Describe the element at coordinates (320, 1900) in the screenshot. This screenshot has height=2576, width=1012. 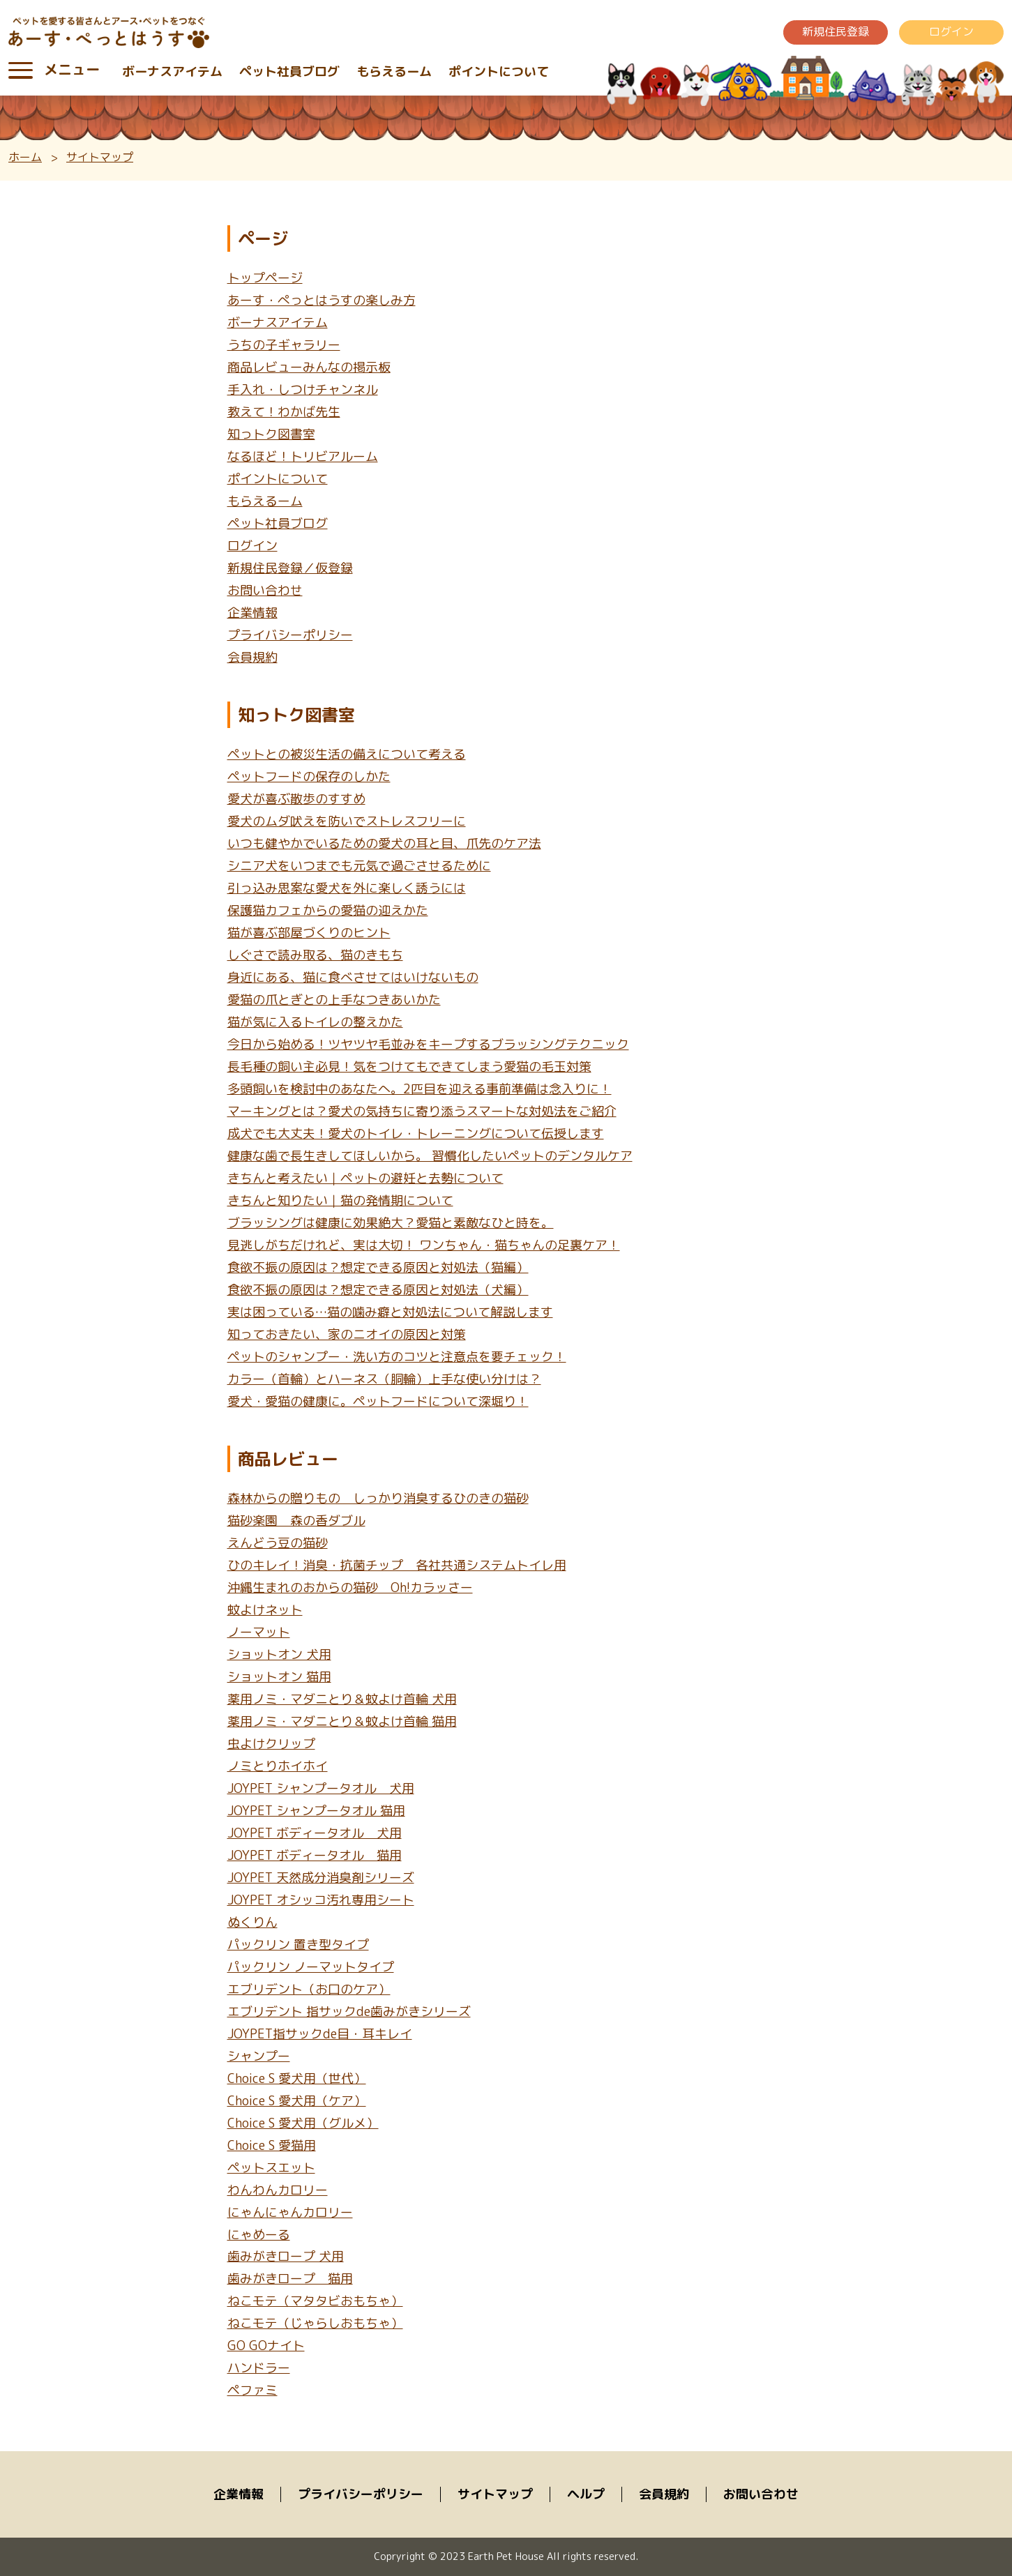
I see `JOYPET オシッコ汚れ専用シート` at that location.